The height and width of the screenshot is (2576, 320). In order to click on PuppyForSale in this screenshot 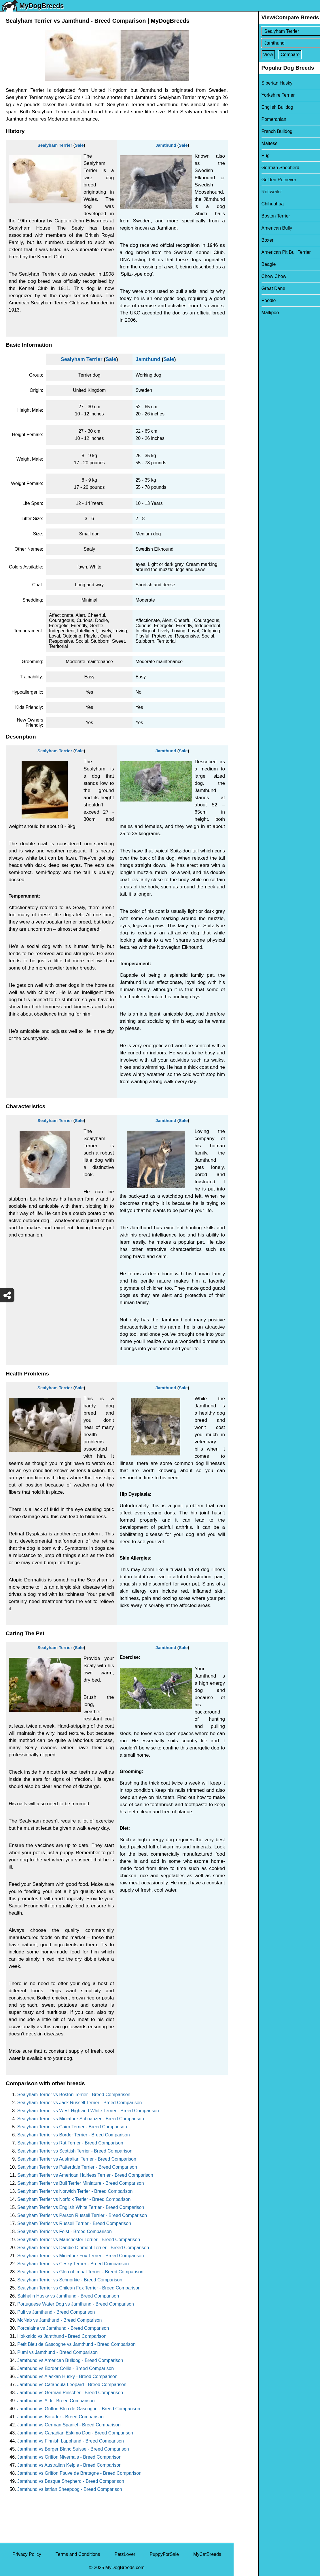, I will do `click(164, 2554)`.